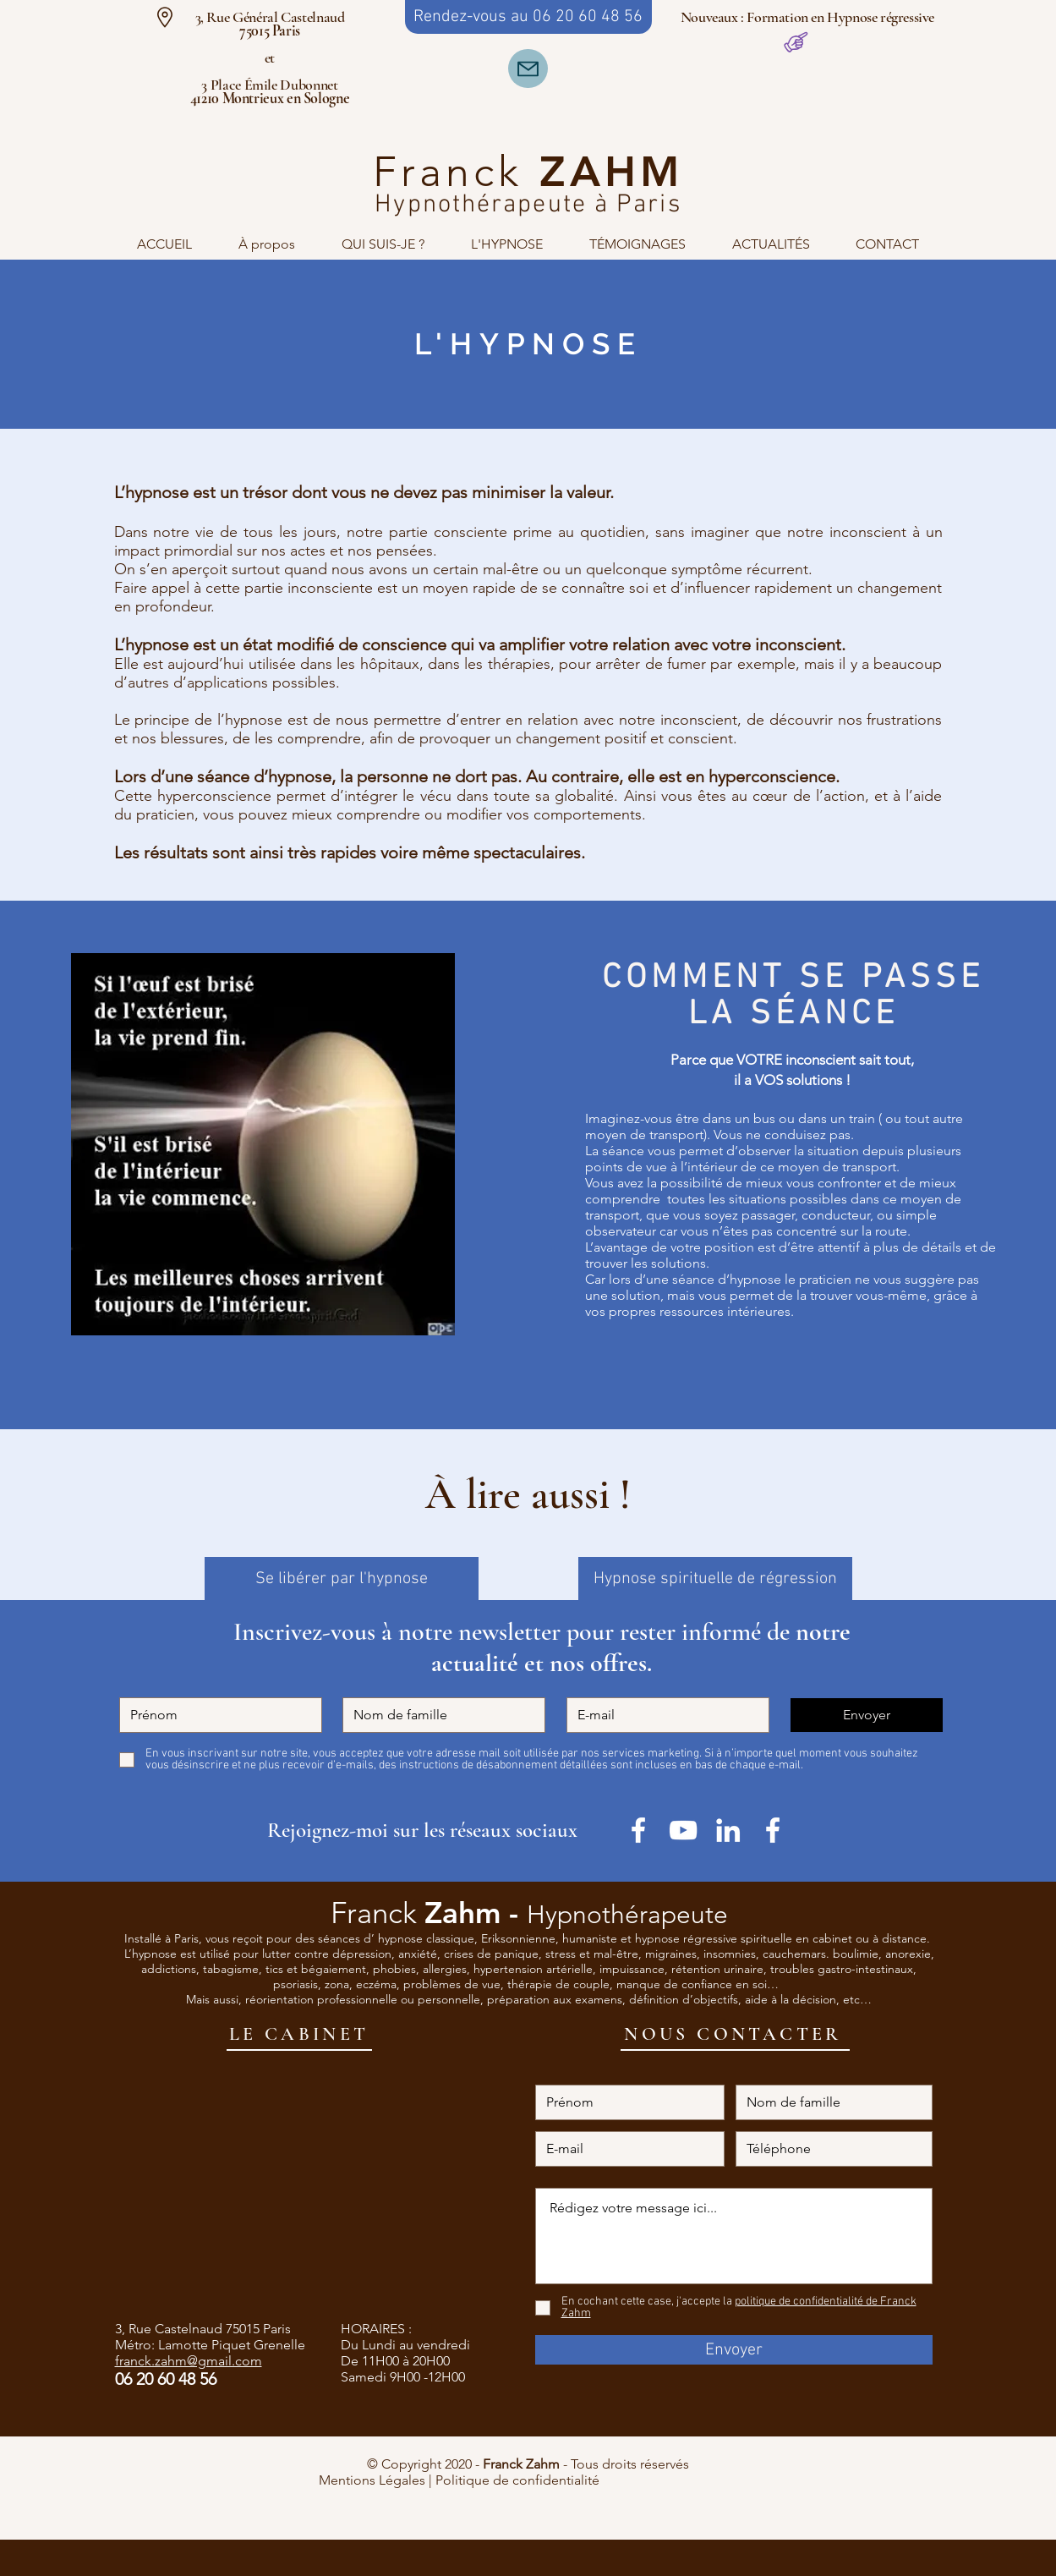 Image resolution: width=1056 pixels, height=2576 pixels. Describe the element at coordinates (773, 1830) in the screenshot. I see `[White Facebook Icon]` at that location.